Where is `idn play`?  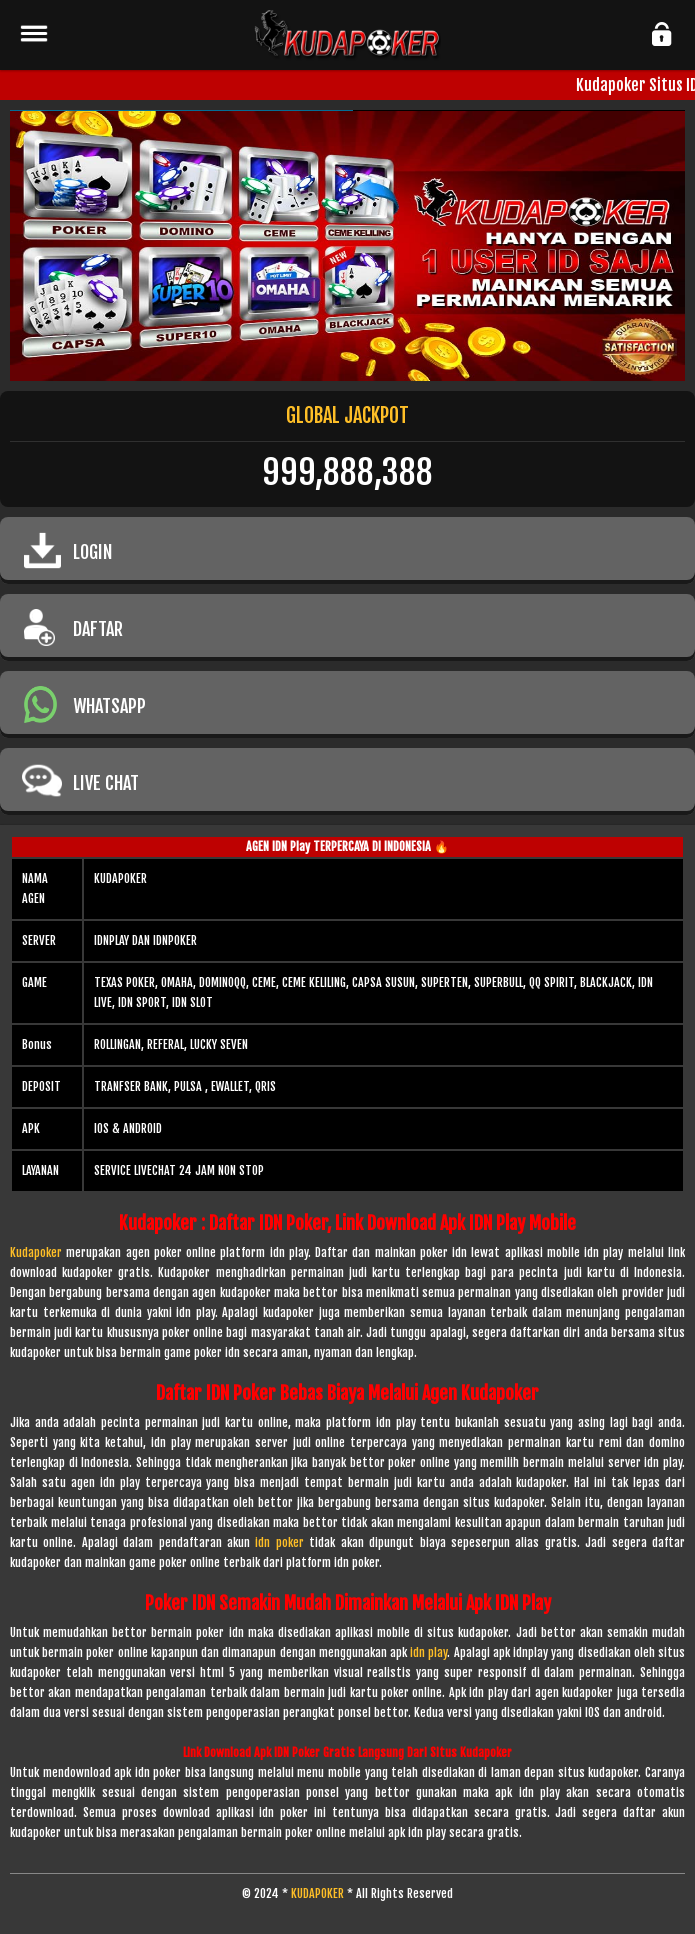
idn play is located at coordinates (428, 1652).